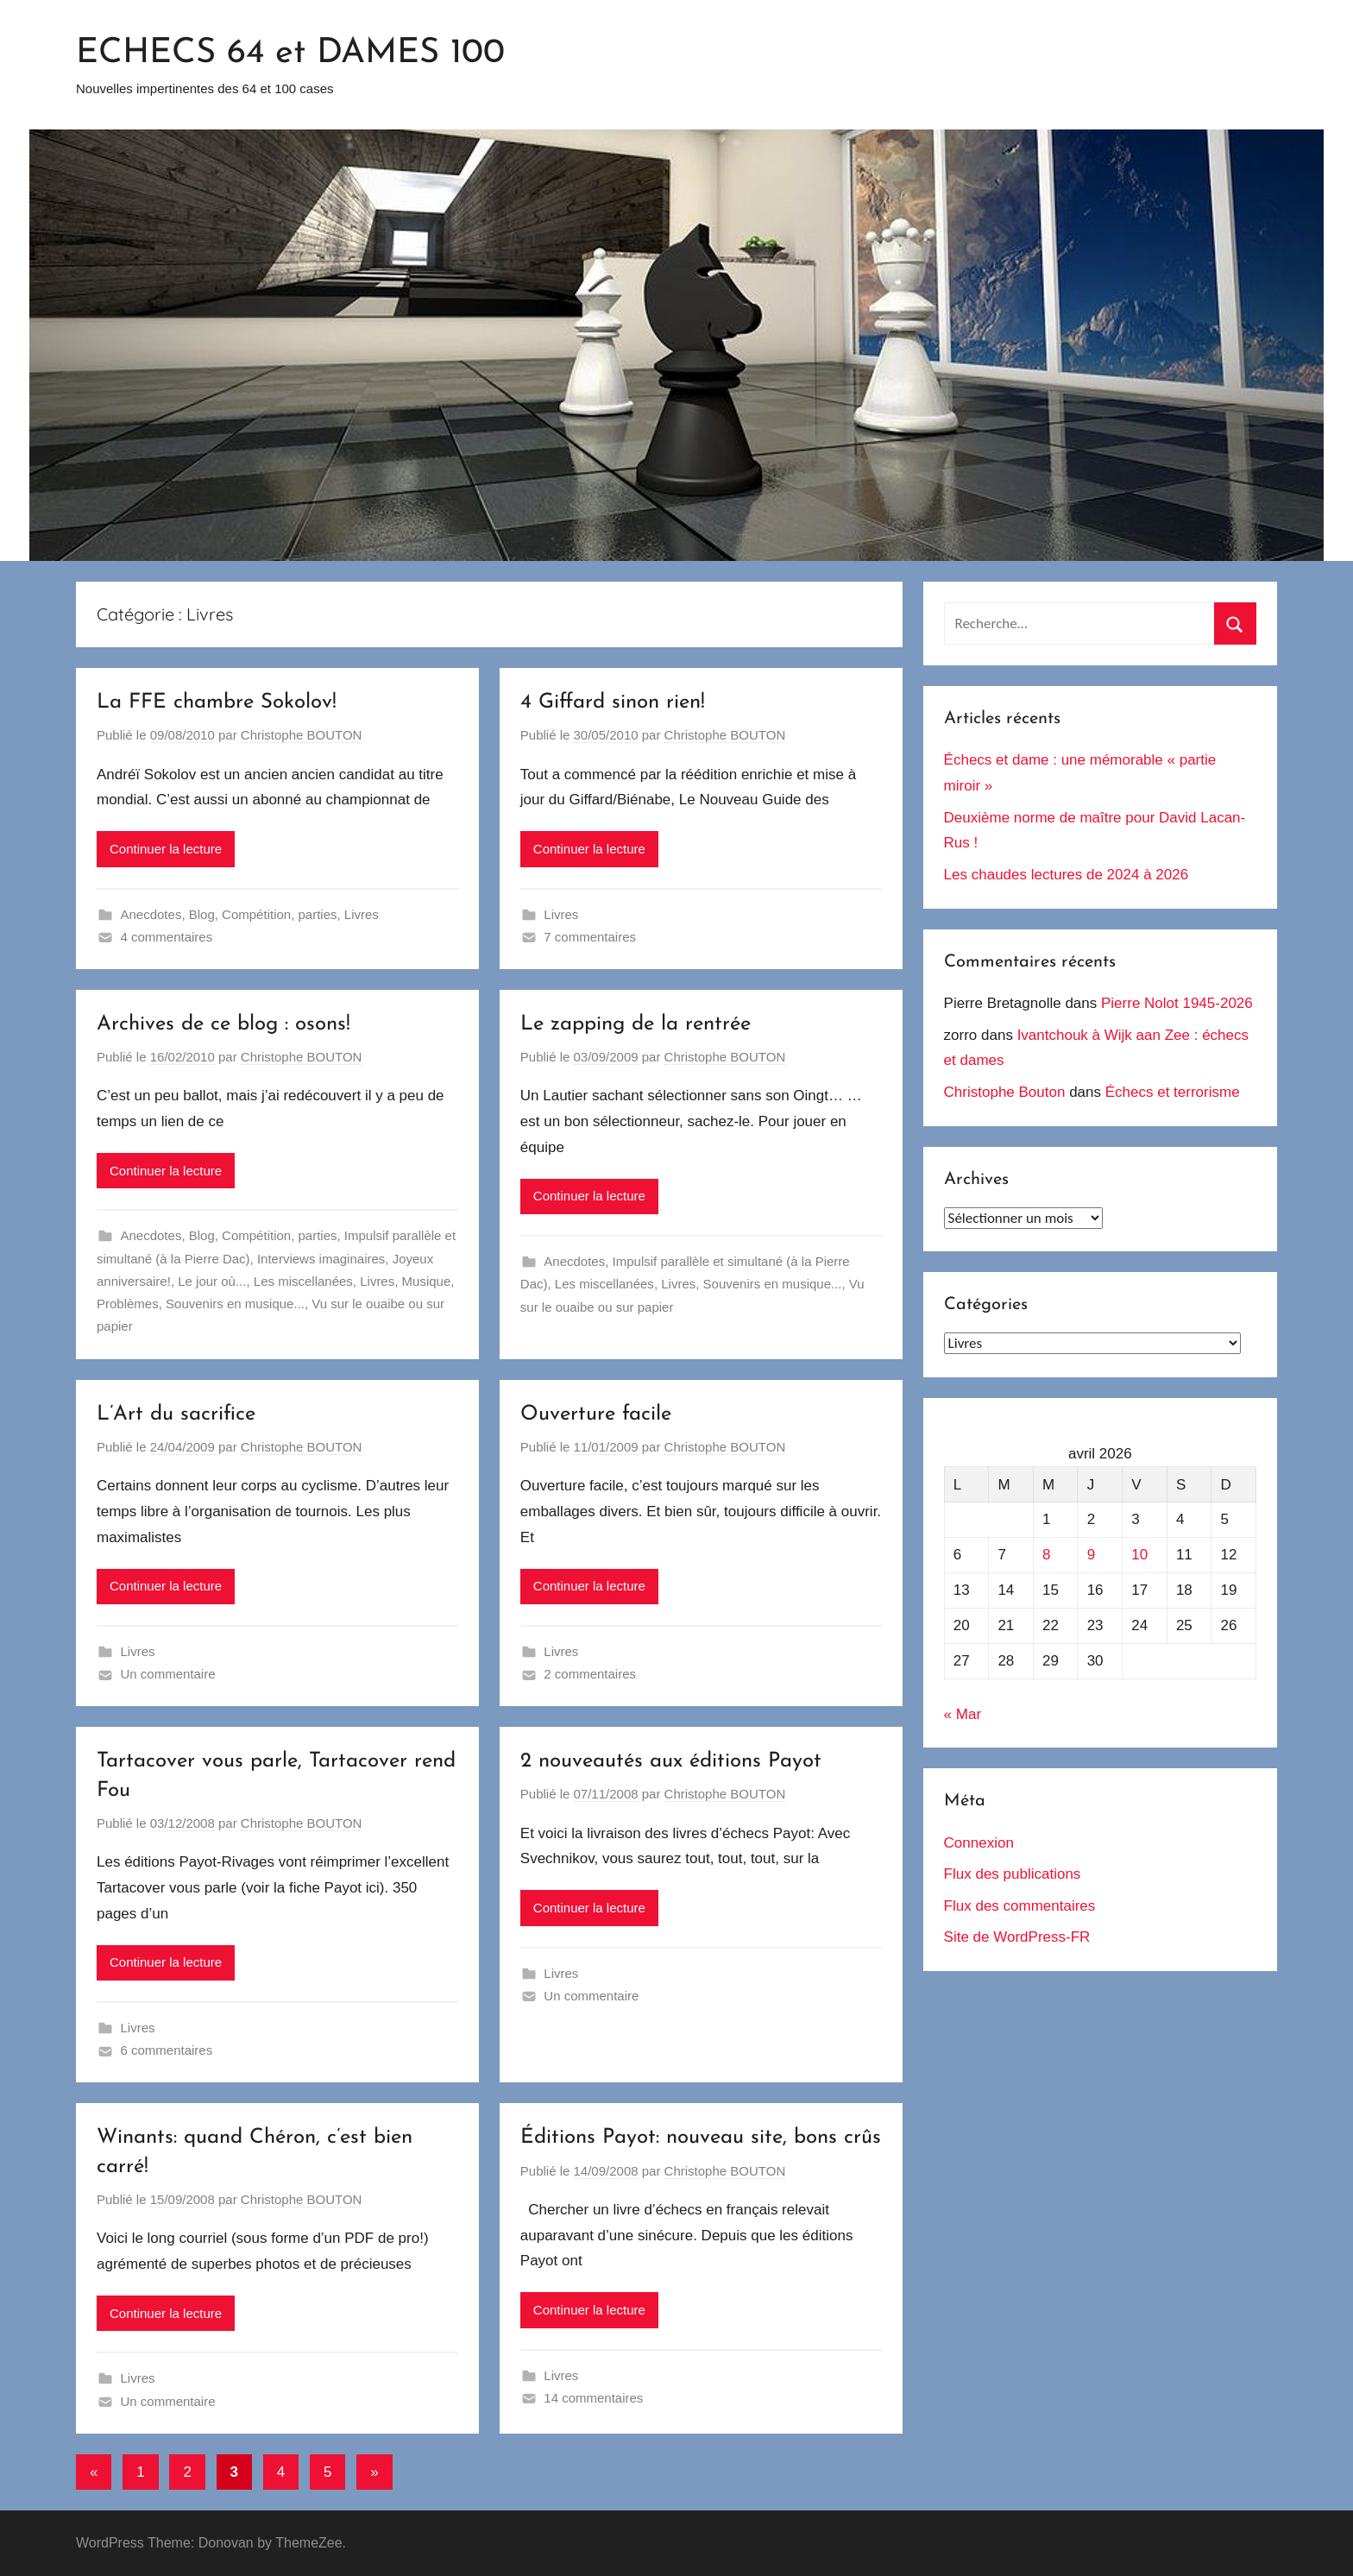  What do you see at coordinates (962, 1714) in the screenshot?
I see `« Mar` at bounding box center [962, 1714].